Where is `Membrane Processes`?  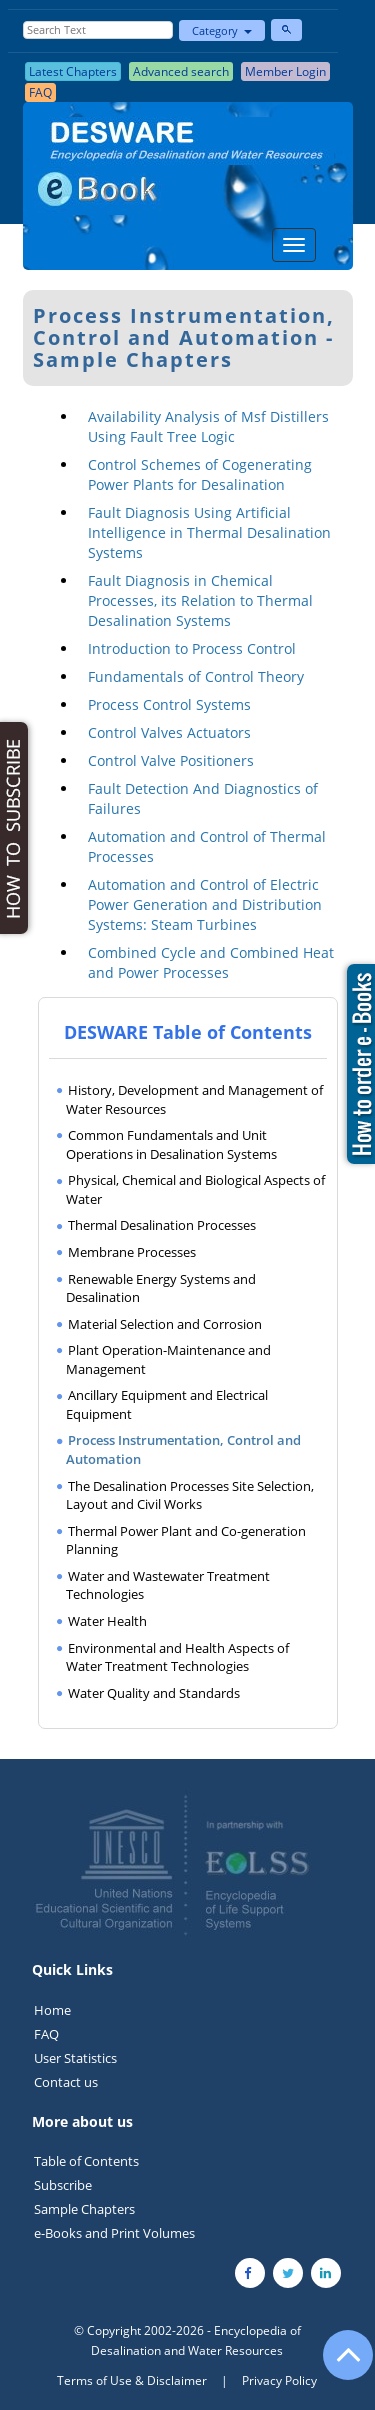
Membrane Processes is located at coordinates (132, 1252).